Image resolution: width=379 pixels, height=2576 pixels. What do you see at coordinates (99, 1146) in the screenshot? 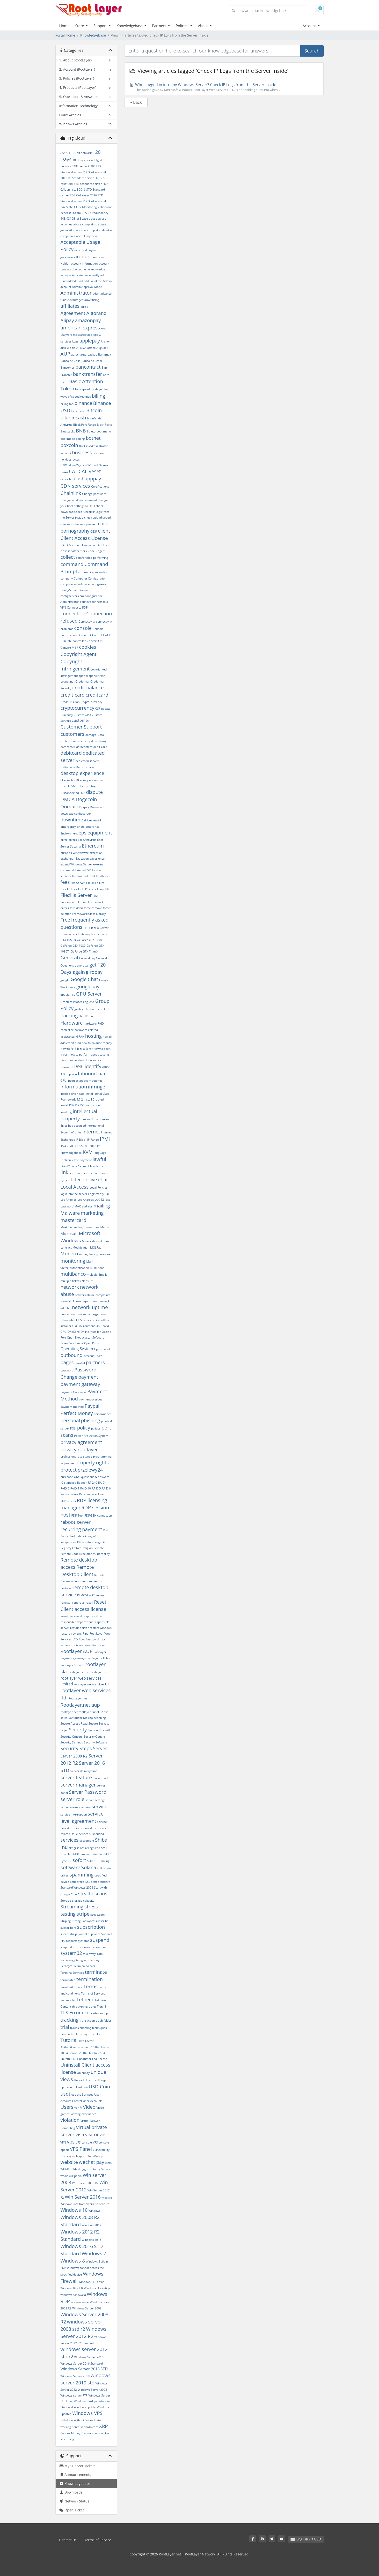
I see `Itaú` at bounding box center [99, 1146].